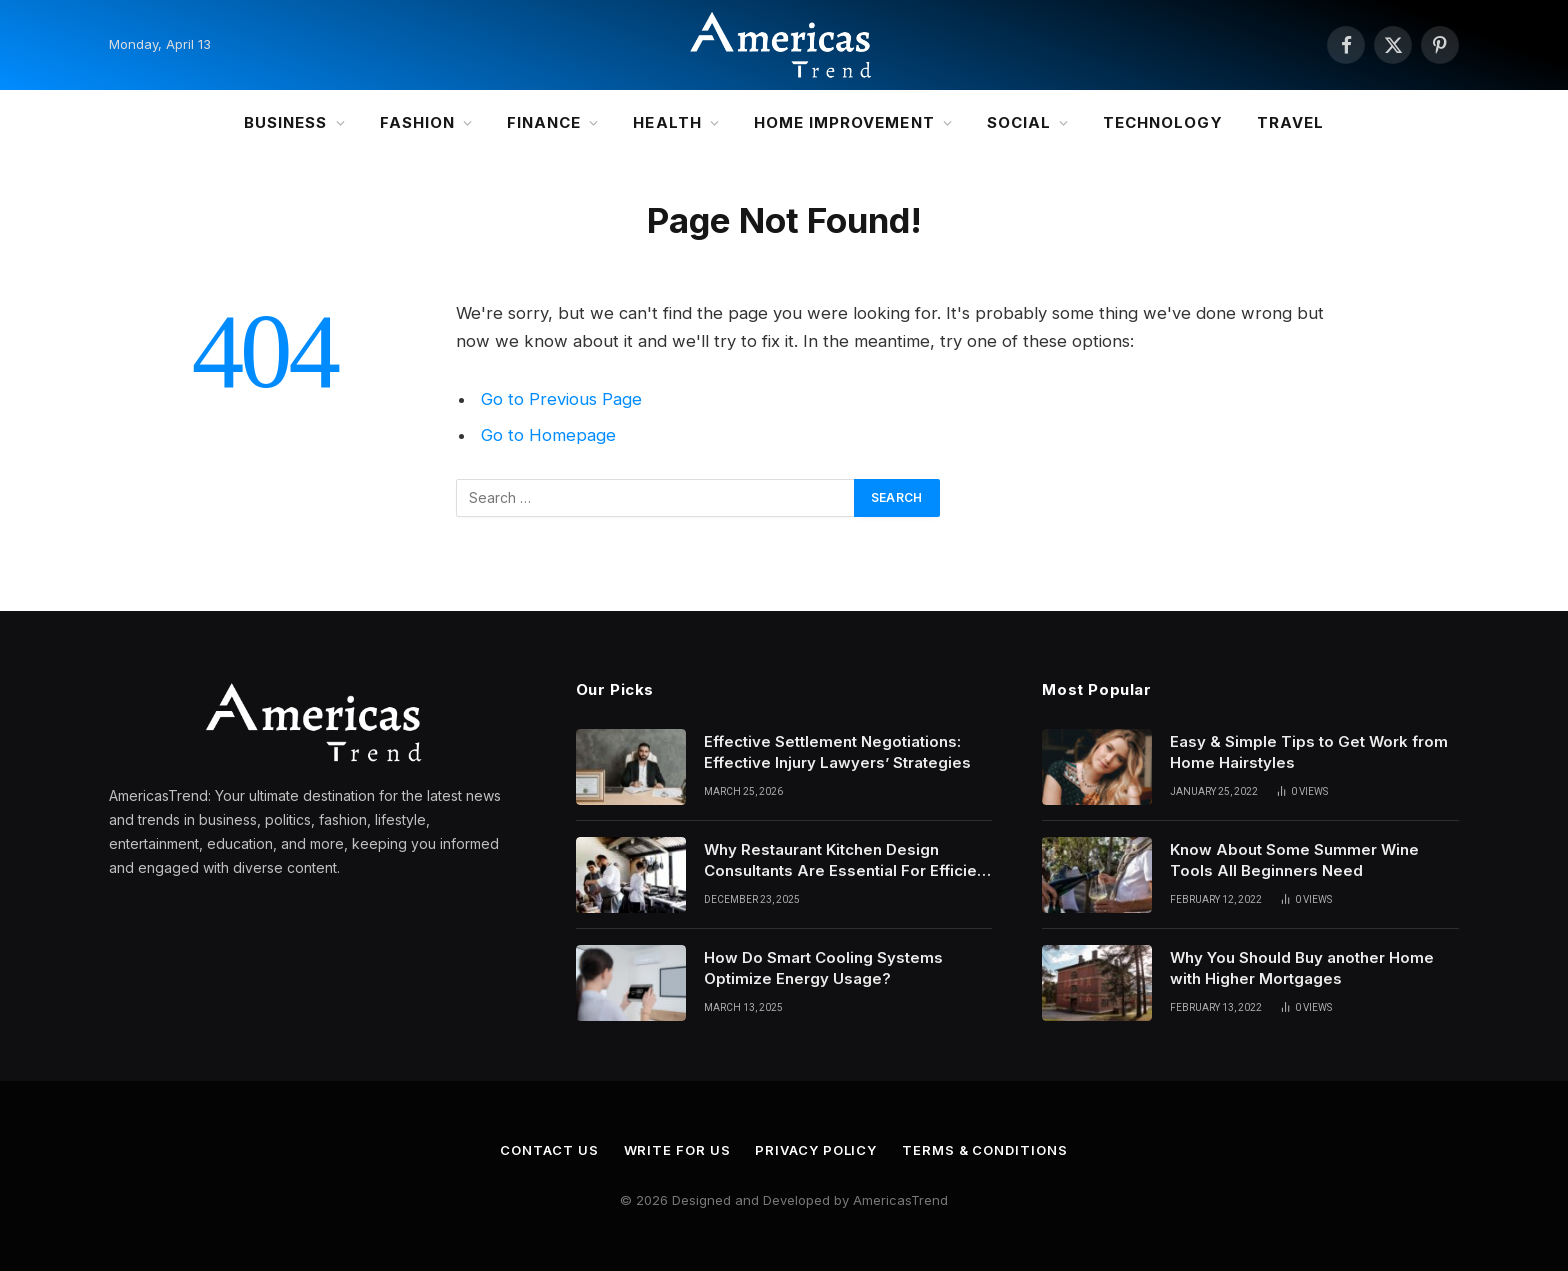 Image resolution: width=1568 pixels, height=1271 pixels. Describe the element at coordinates (984, 1150) in the screenshot. I see `Terms & Conditions` at that location.